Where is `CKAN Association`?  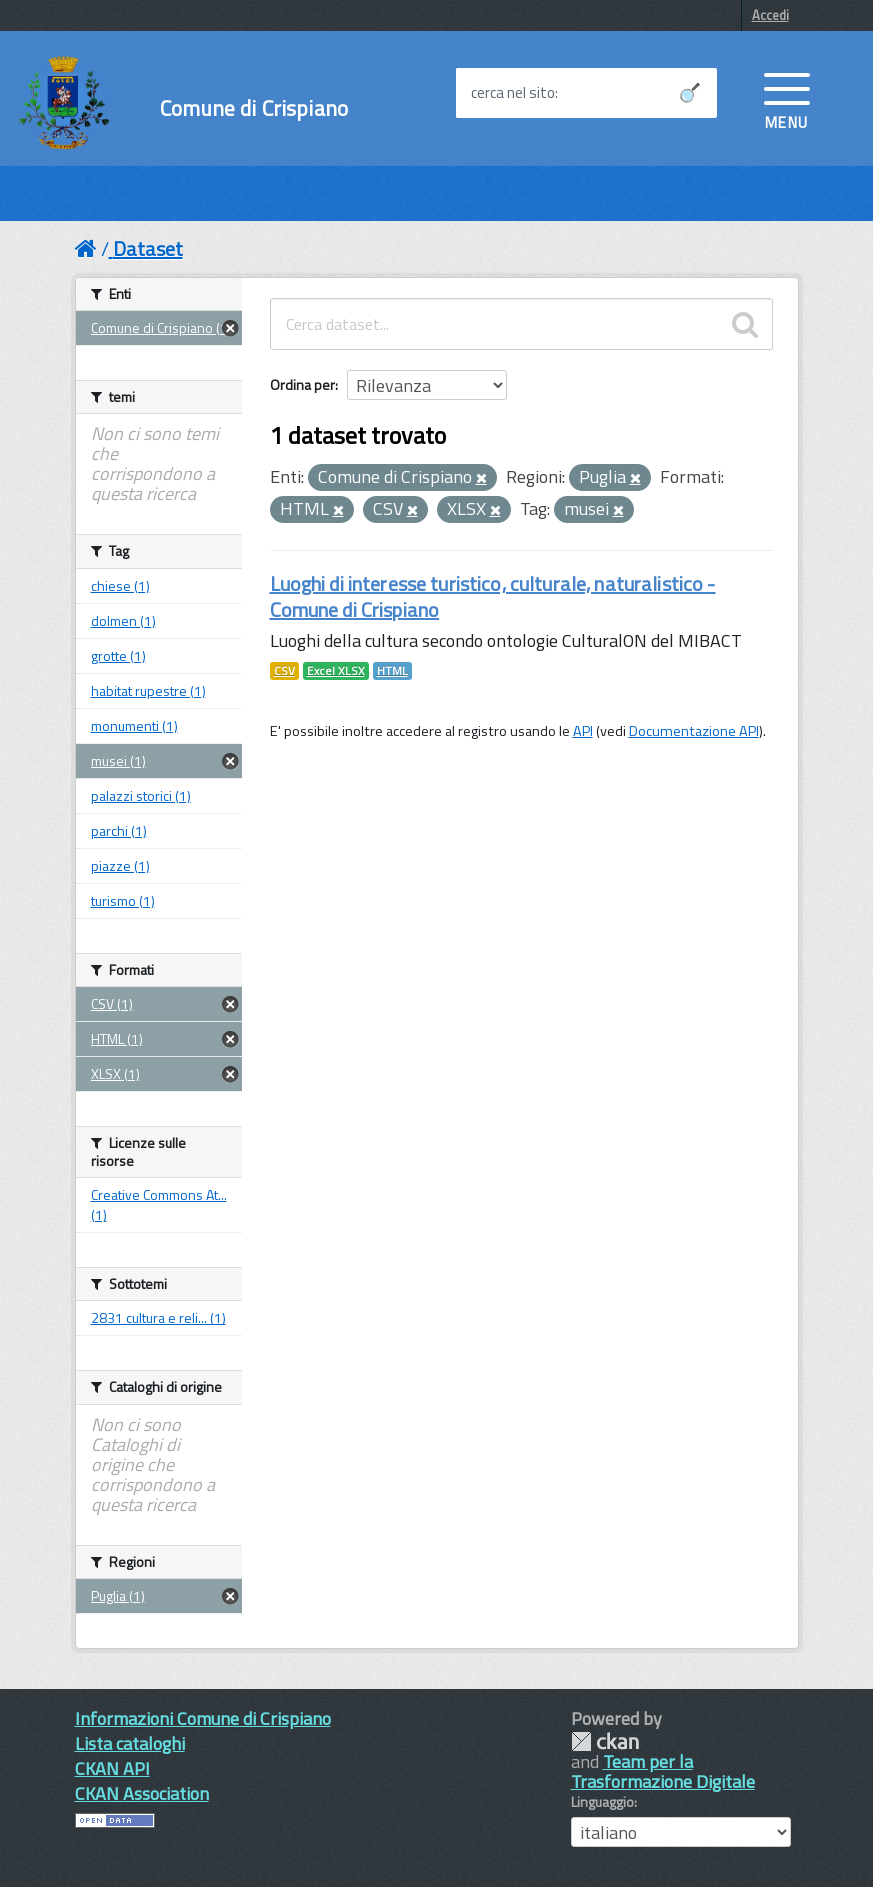
CKAN Association is located at coordinates (142, 1793).